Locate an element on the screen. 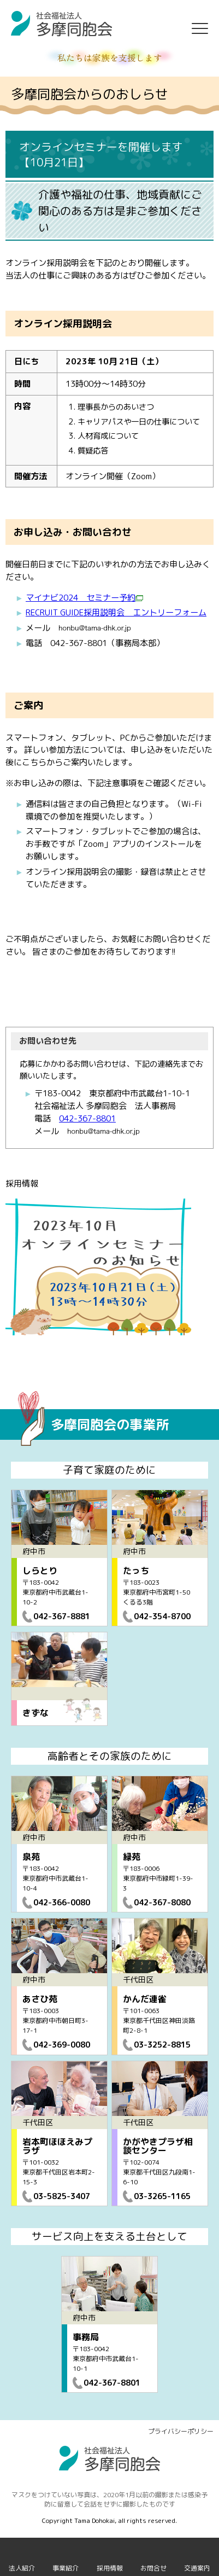  プライバシーポリシー is located at coordinates (181, 2431).